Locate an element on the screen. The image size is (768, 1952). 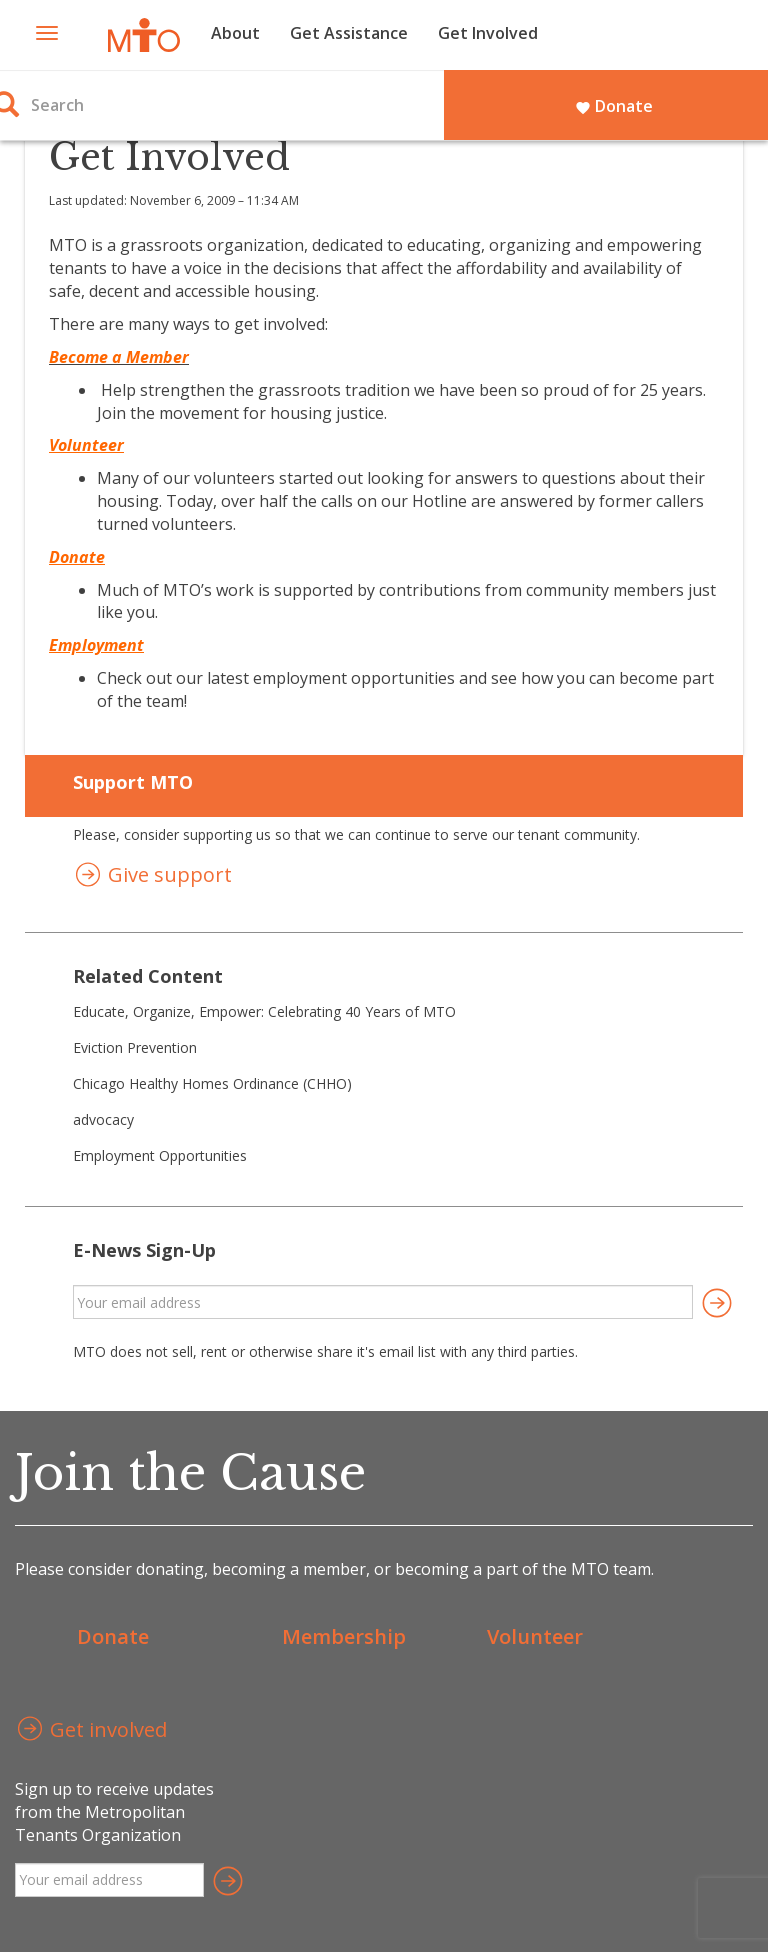
Get Assistance is located at coordinates (349, 33).